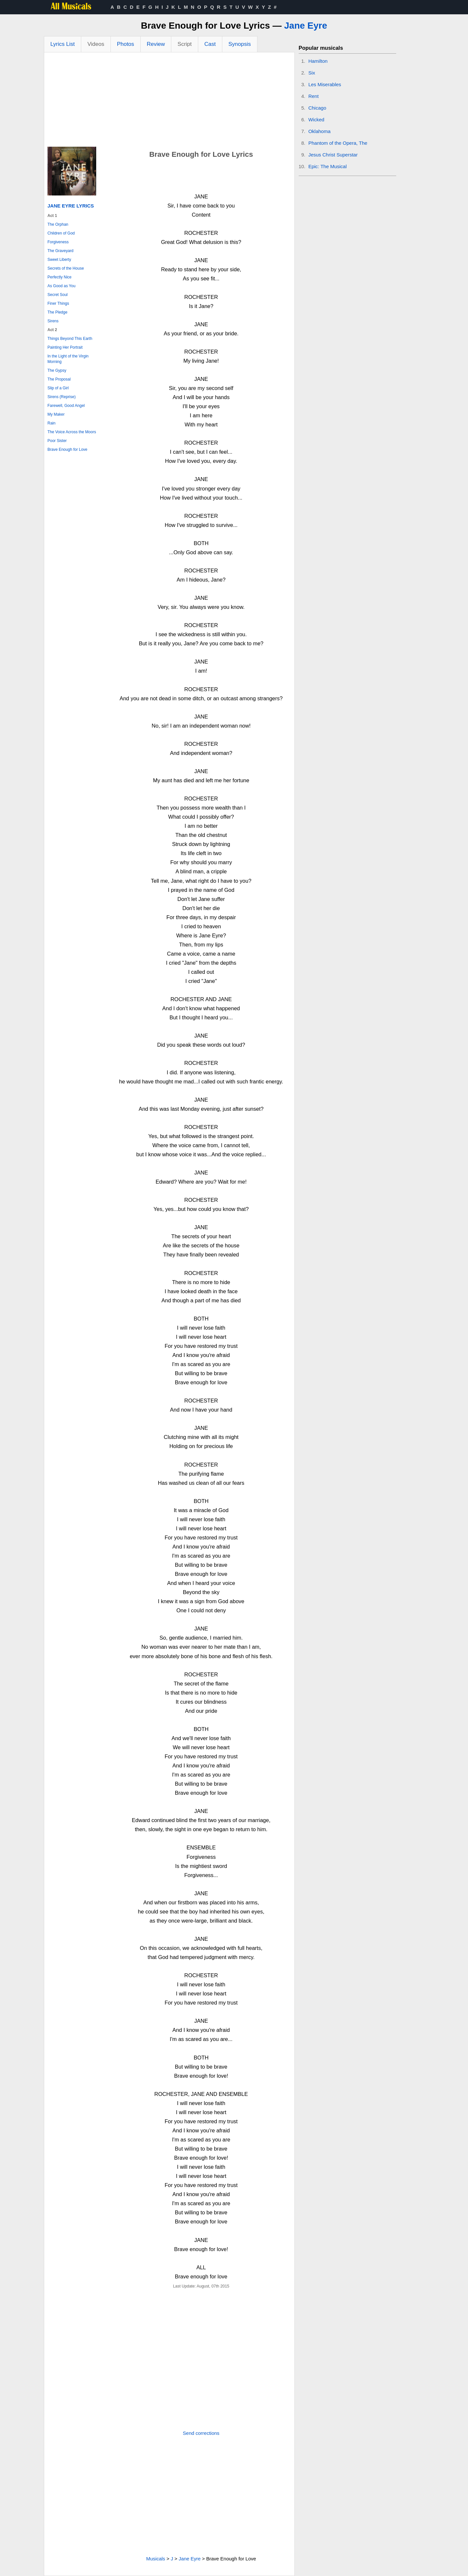  Describe the element at coordinates (156, 44) in the screenshot. I see `Review` at that location.